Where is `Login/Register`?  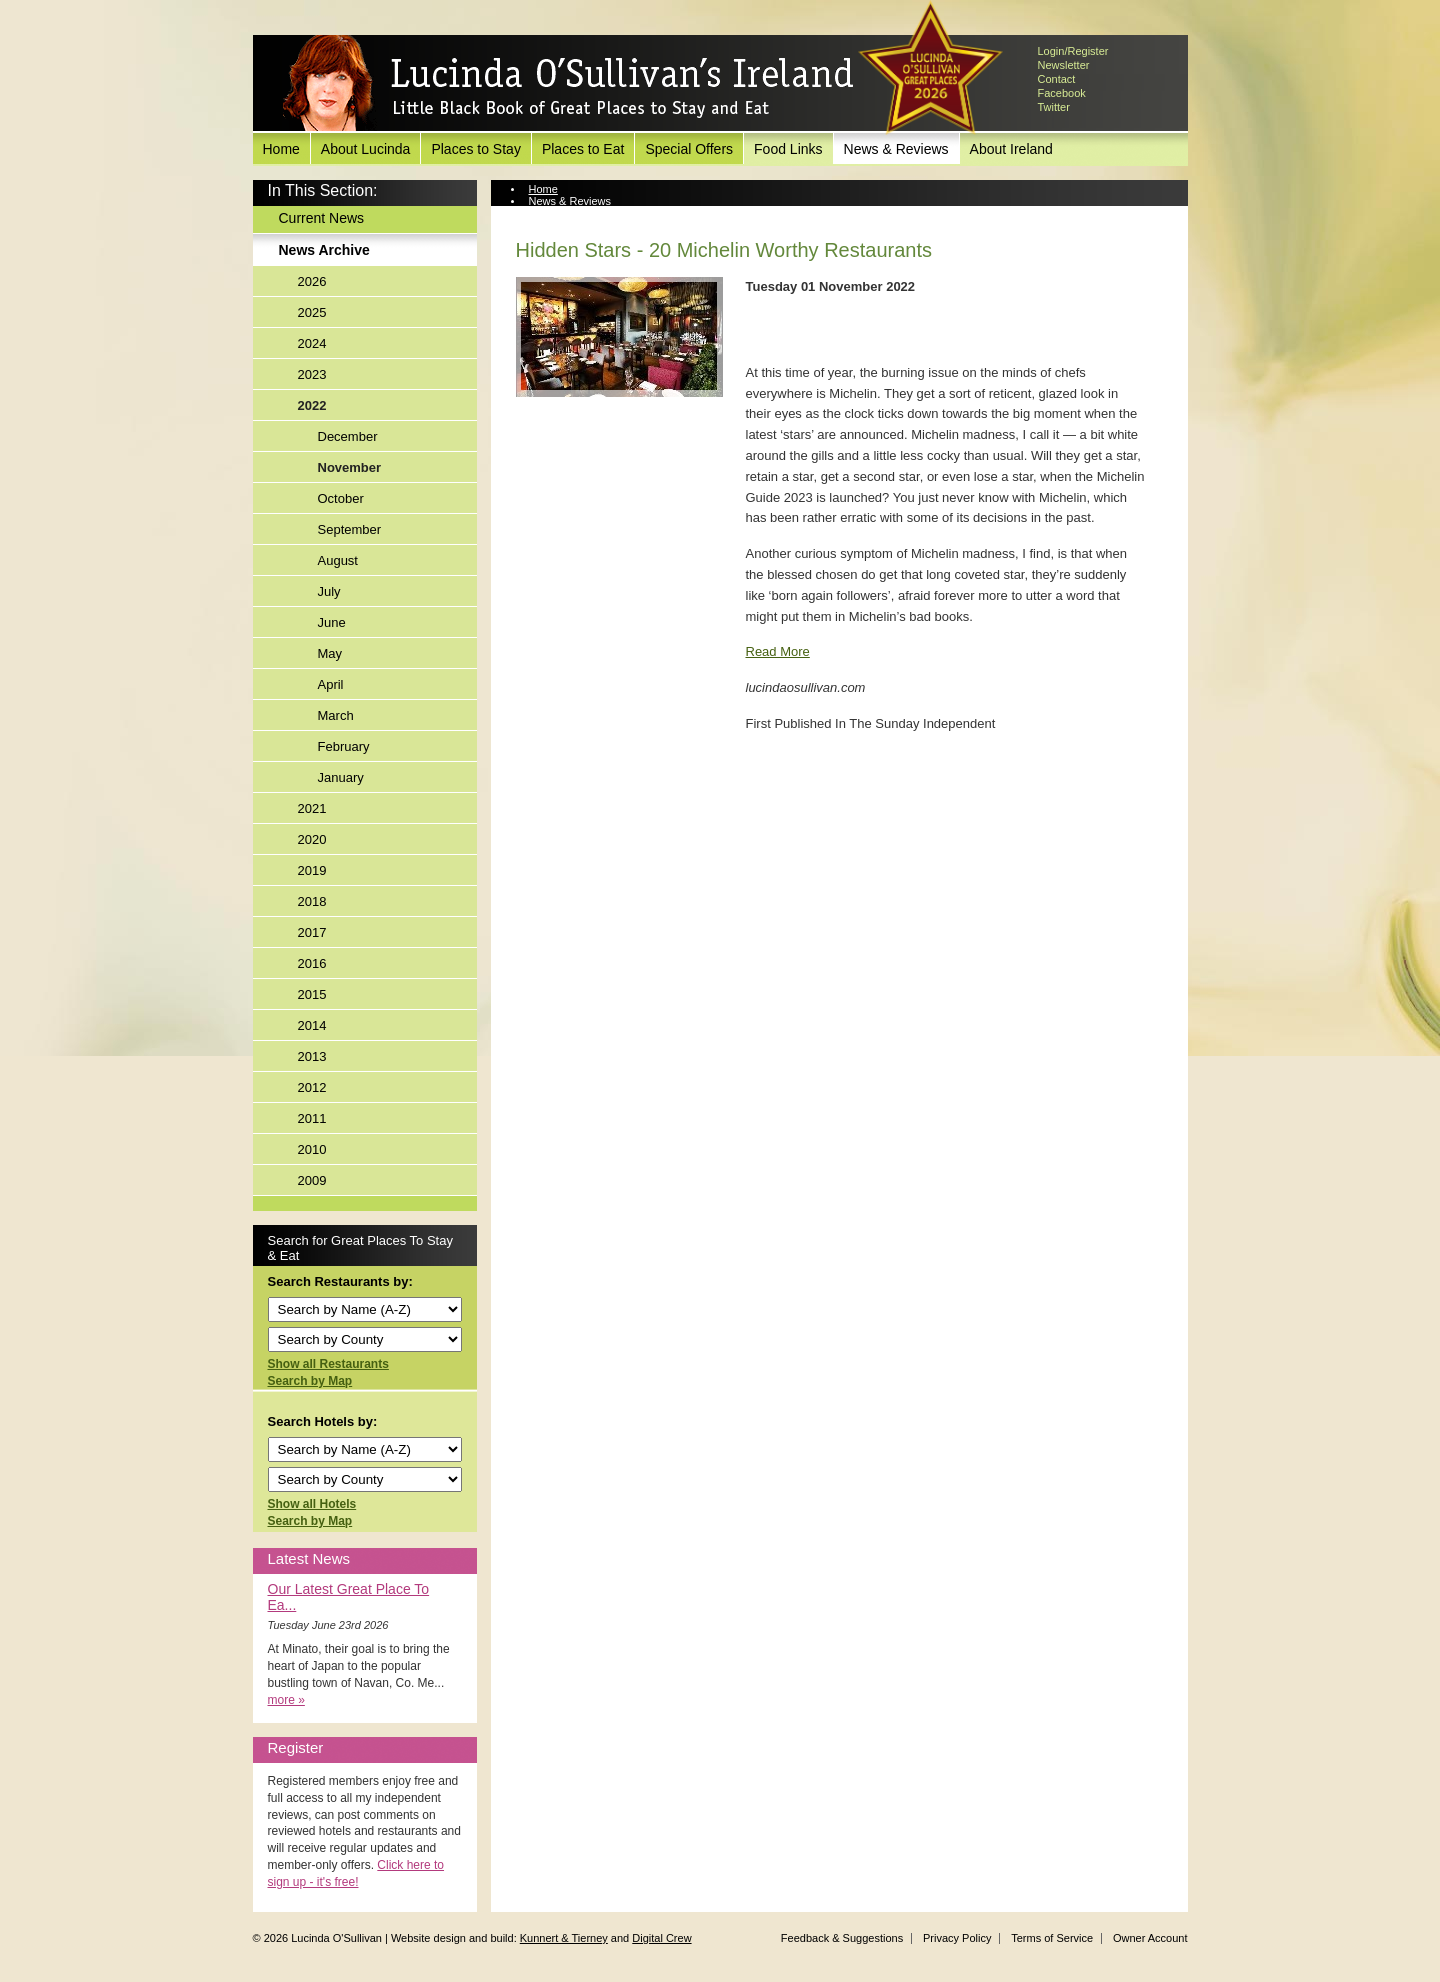
Login/Register is located at coordinates (1073, 51).